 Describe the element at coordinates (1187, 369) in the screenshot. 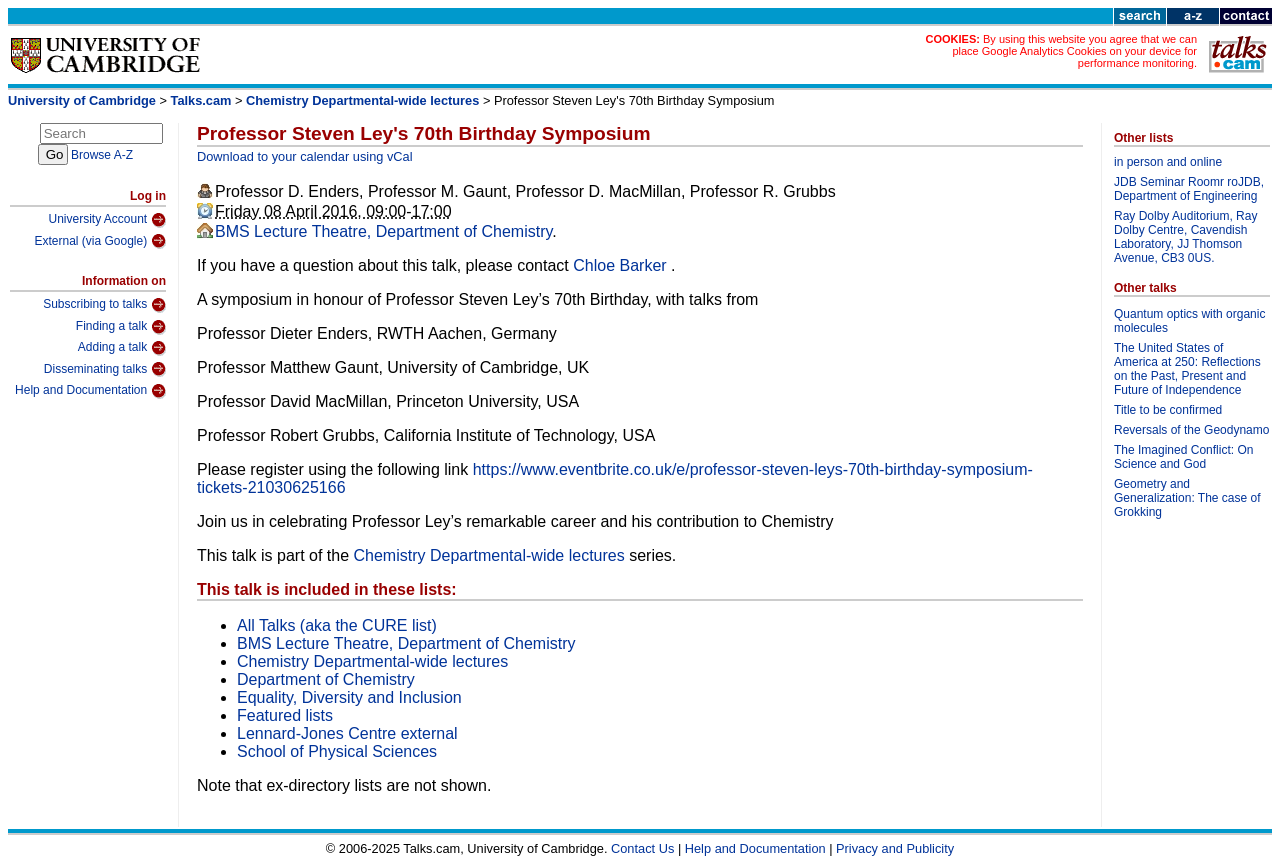

I see `The United States of America at 250: Reflections on the Past, Present and Future of Independence` at that location.